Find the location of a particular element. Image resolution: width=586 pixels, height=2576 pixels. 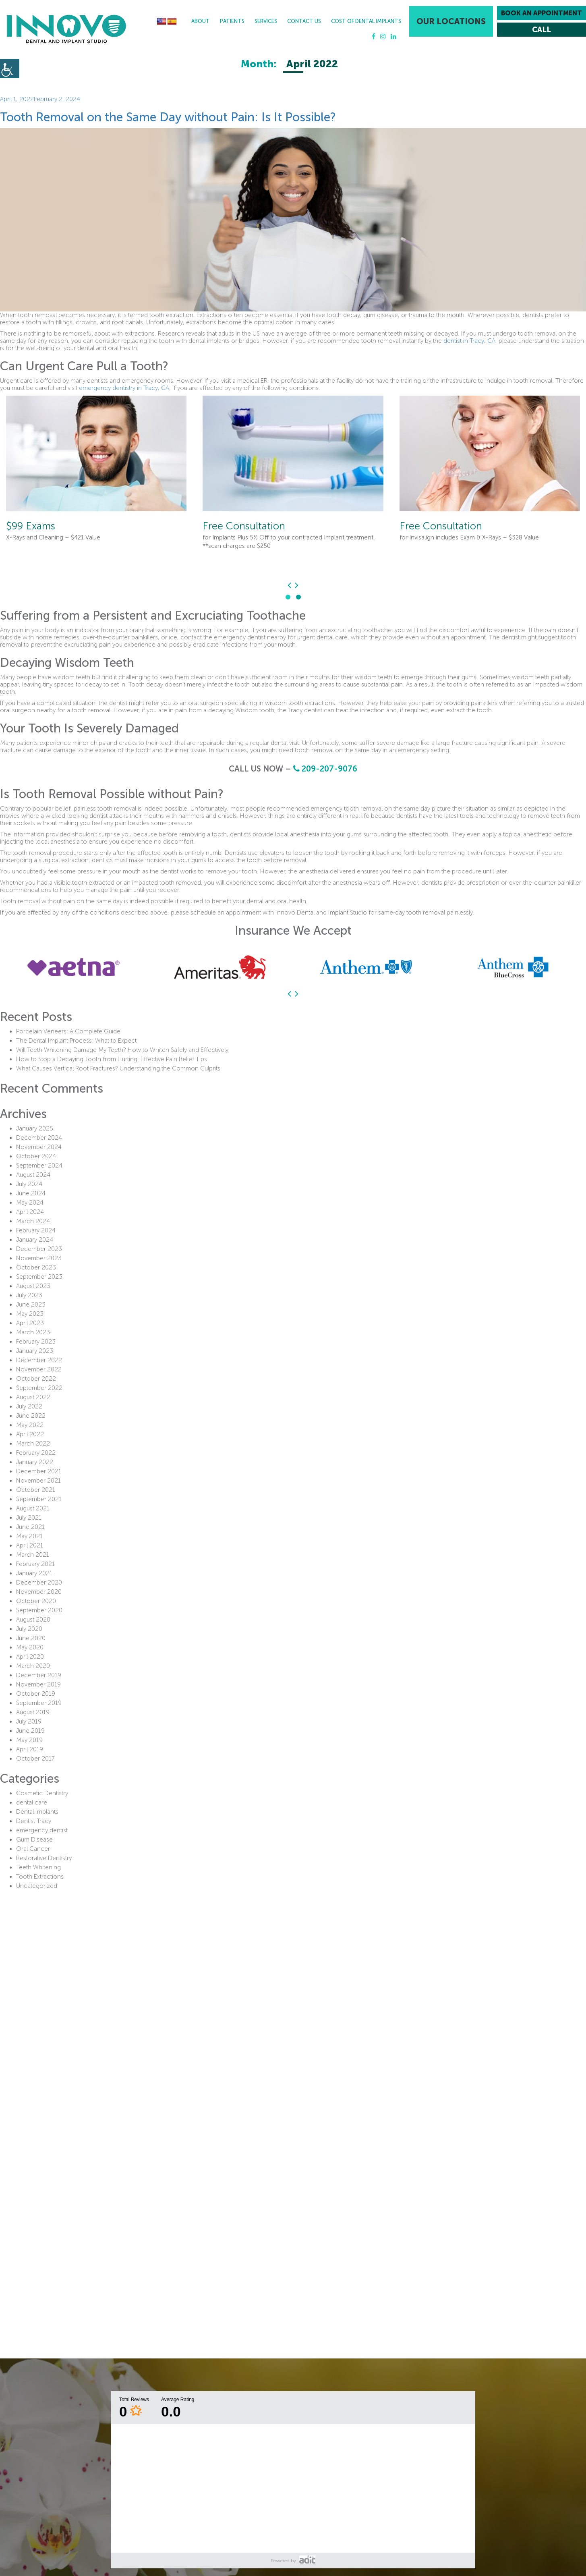

November 2019 [button] is located at coordinates (38, 1684).